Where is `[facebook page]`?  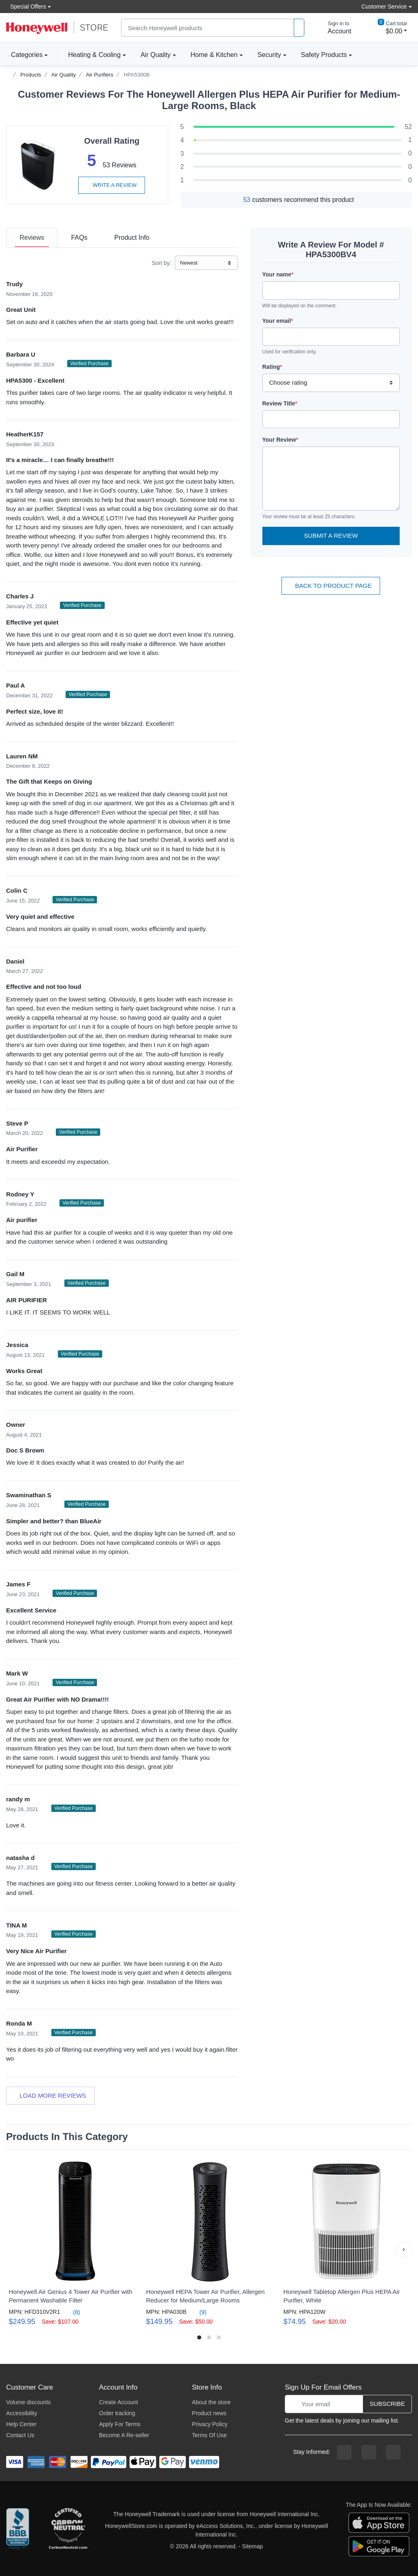 [facebook page] is located at coordinates (344, 2452).